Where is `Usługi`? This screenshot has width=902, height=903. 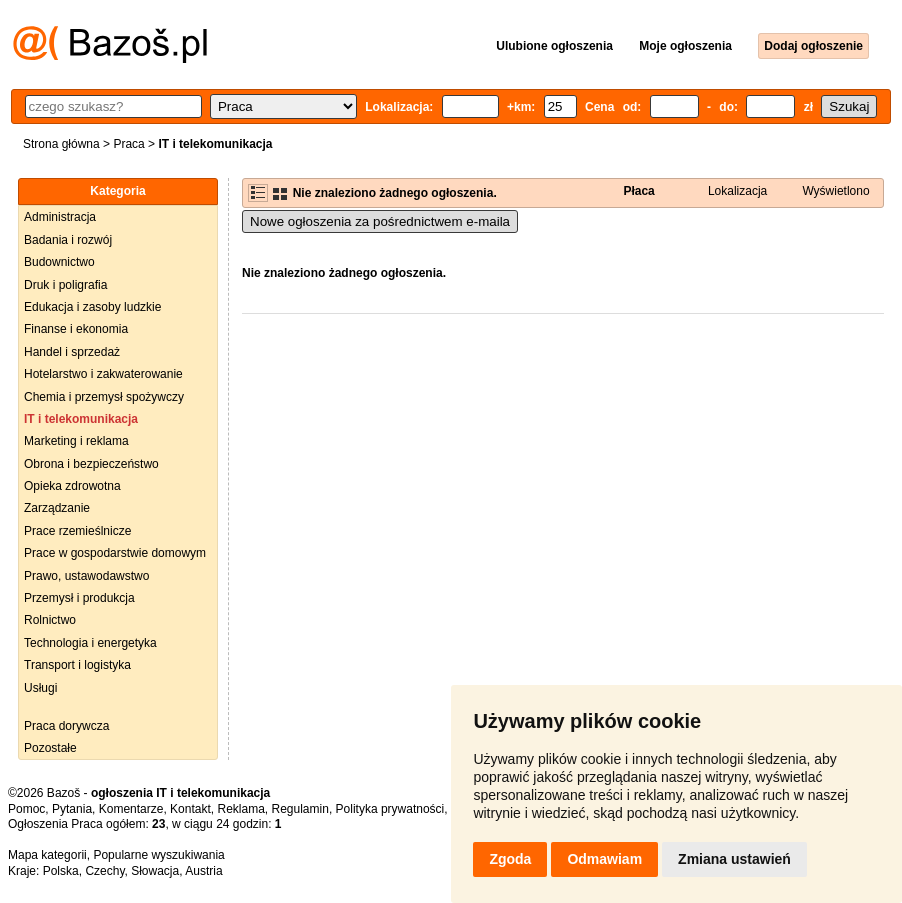
Usługi is located at coordinates (40, 688).